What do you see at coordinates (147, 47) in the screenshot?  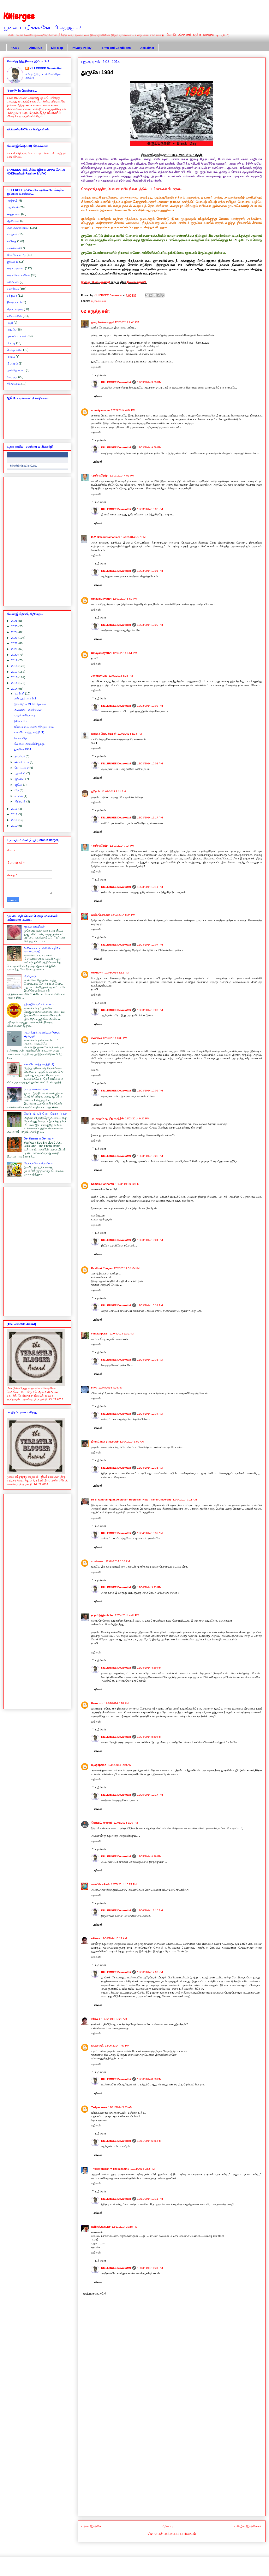 I see `Disclaimer` at bounding box center [147, 47].